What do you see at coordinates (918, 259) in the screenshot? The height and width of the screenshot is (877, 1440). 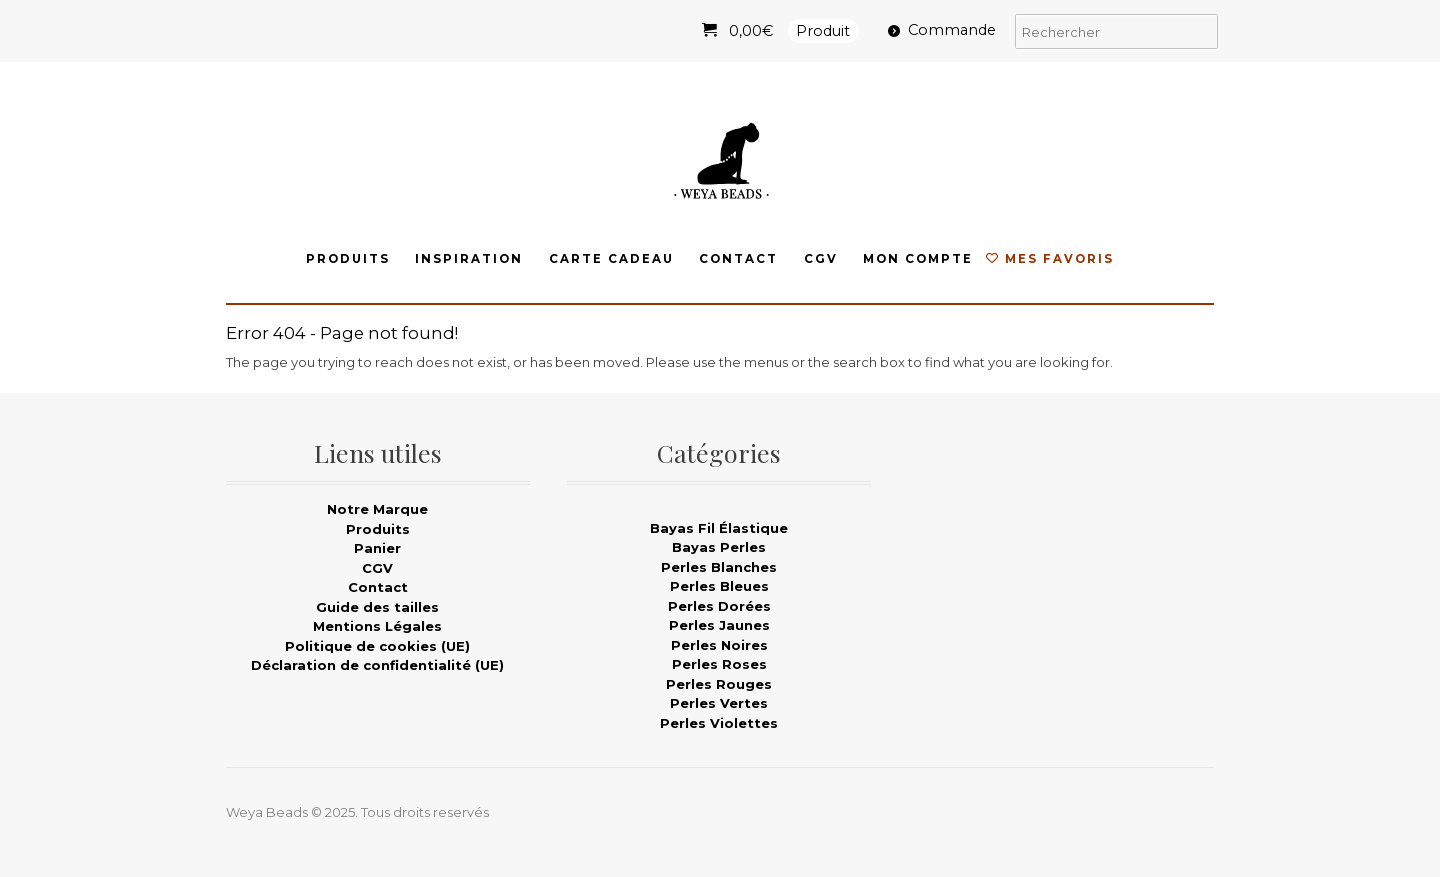 I see `Mon compte` at bounding box center [918, 259].